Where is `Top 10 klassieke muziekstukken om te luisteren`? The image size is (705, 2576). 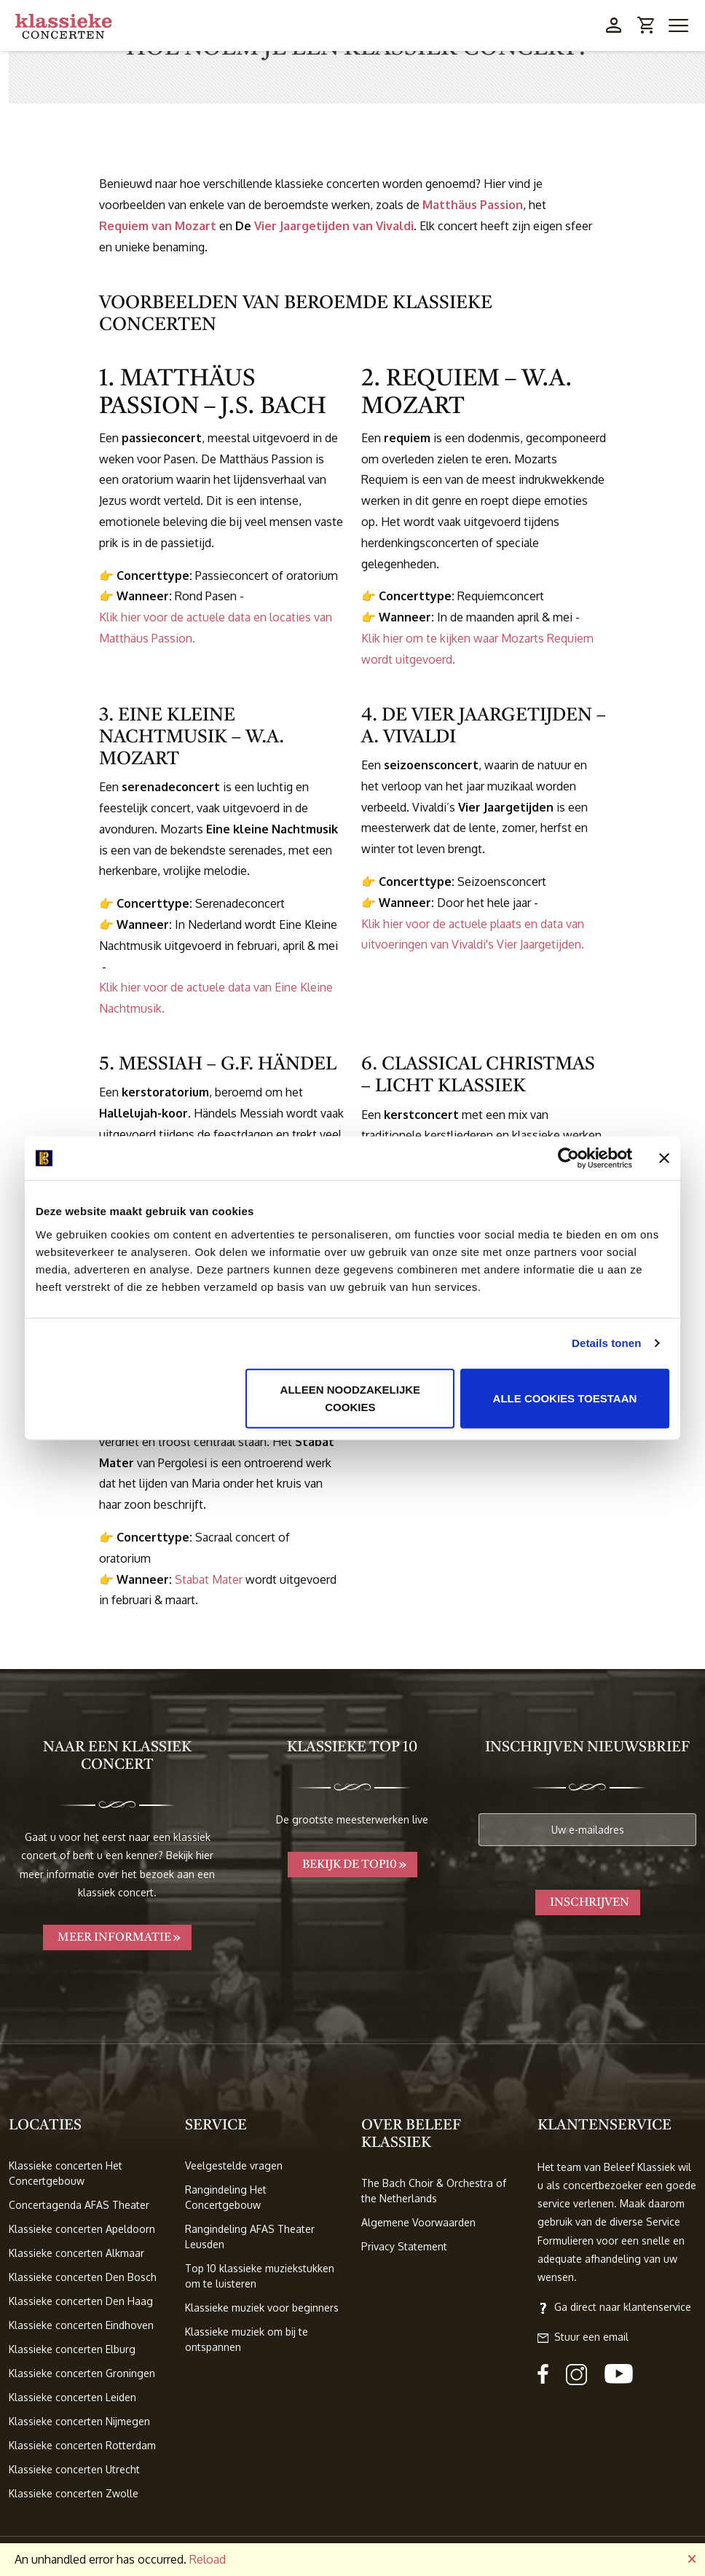 Top 10 klassieke muziekstukken om te luisteren is located at coordinates (259, 2276).